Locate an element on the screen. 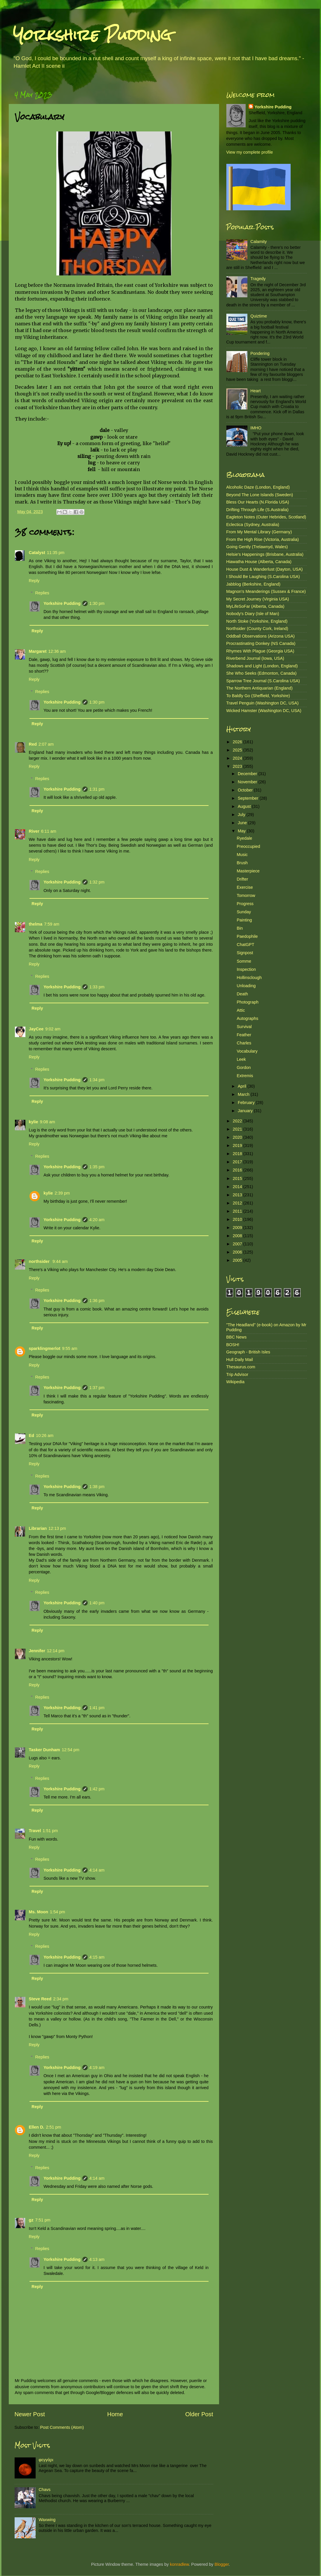  konradlew is located at coordinates (179, 2564).